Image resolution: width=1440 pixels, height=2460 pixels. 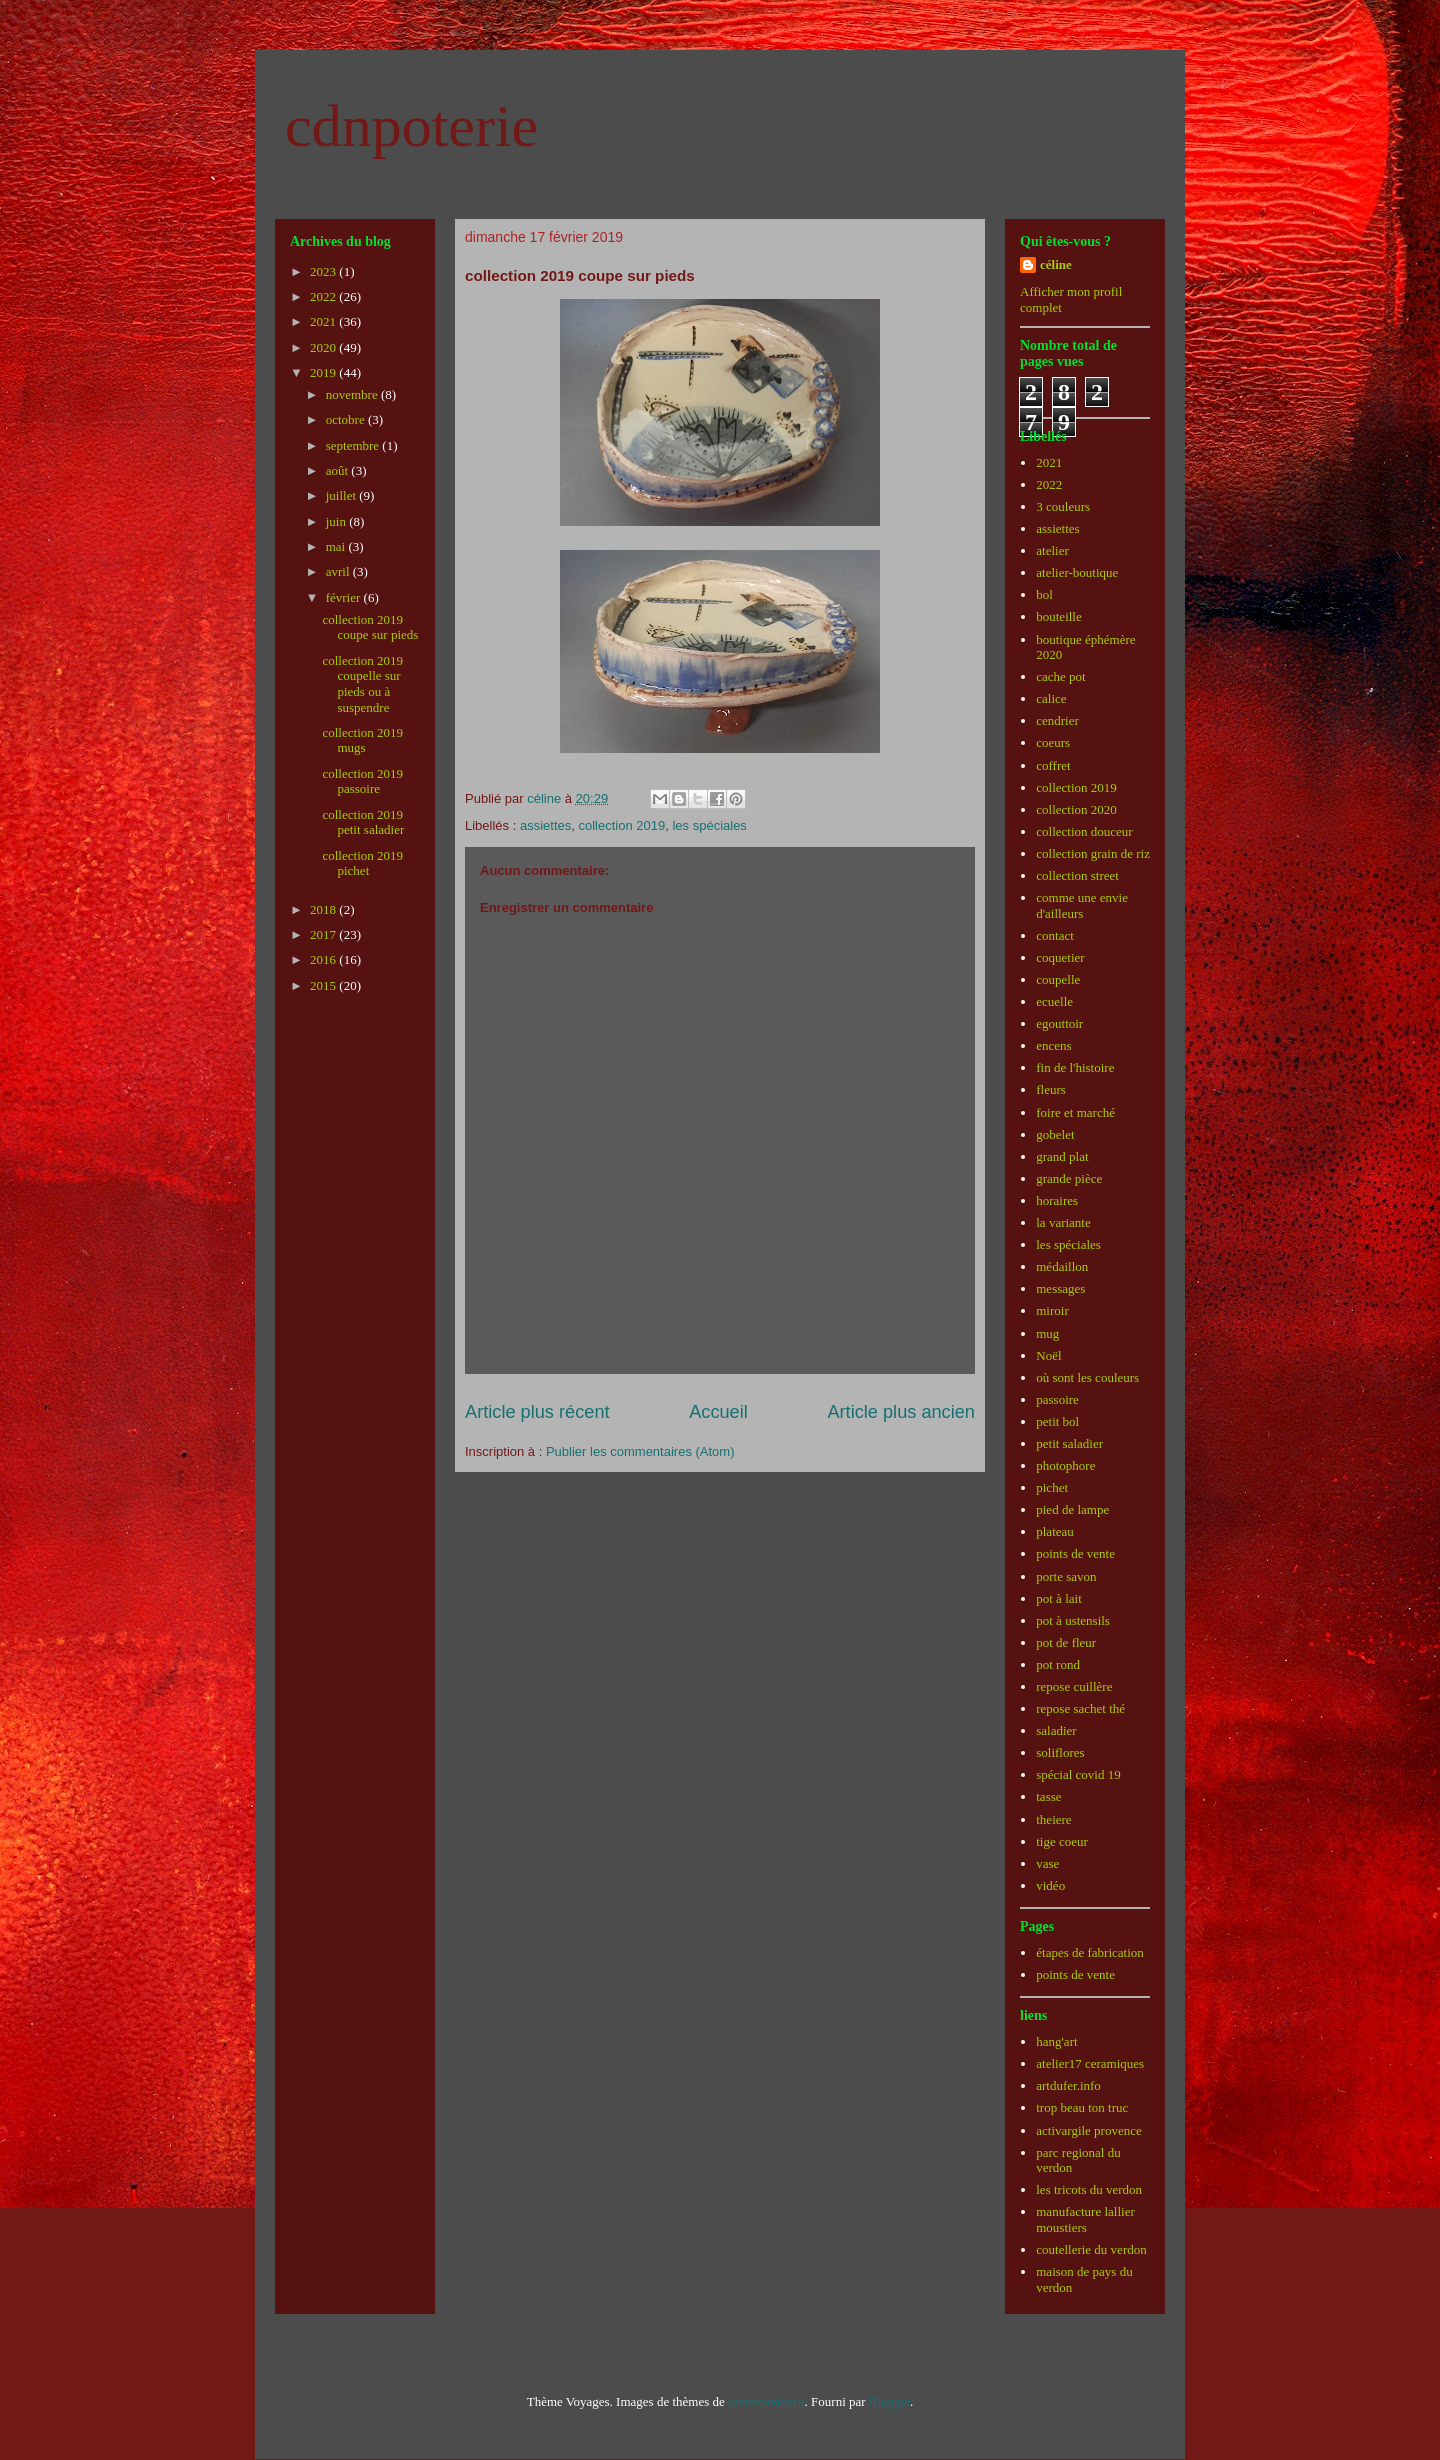 I want to click on bouteille, so click(x=1059, y=616).